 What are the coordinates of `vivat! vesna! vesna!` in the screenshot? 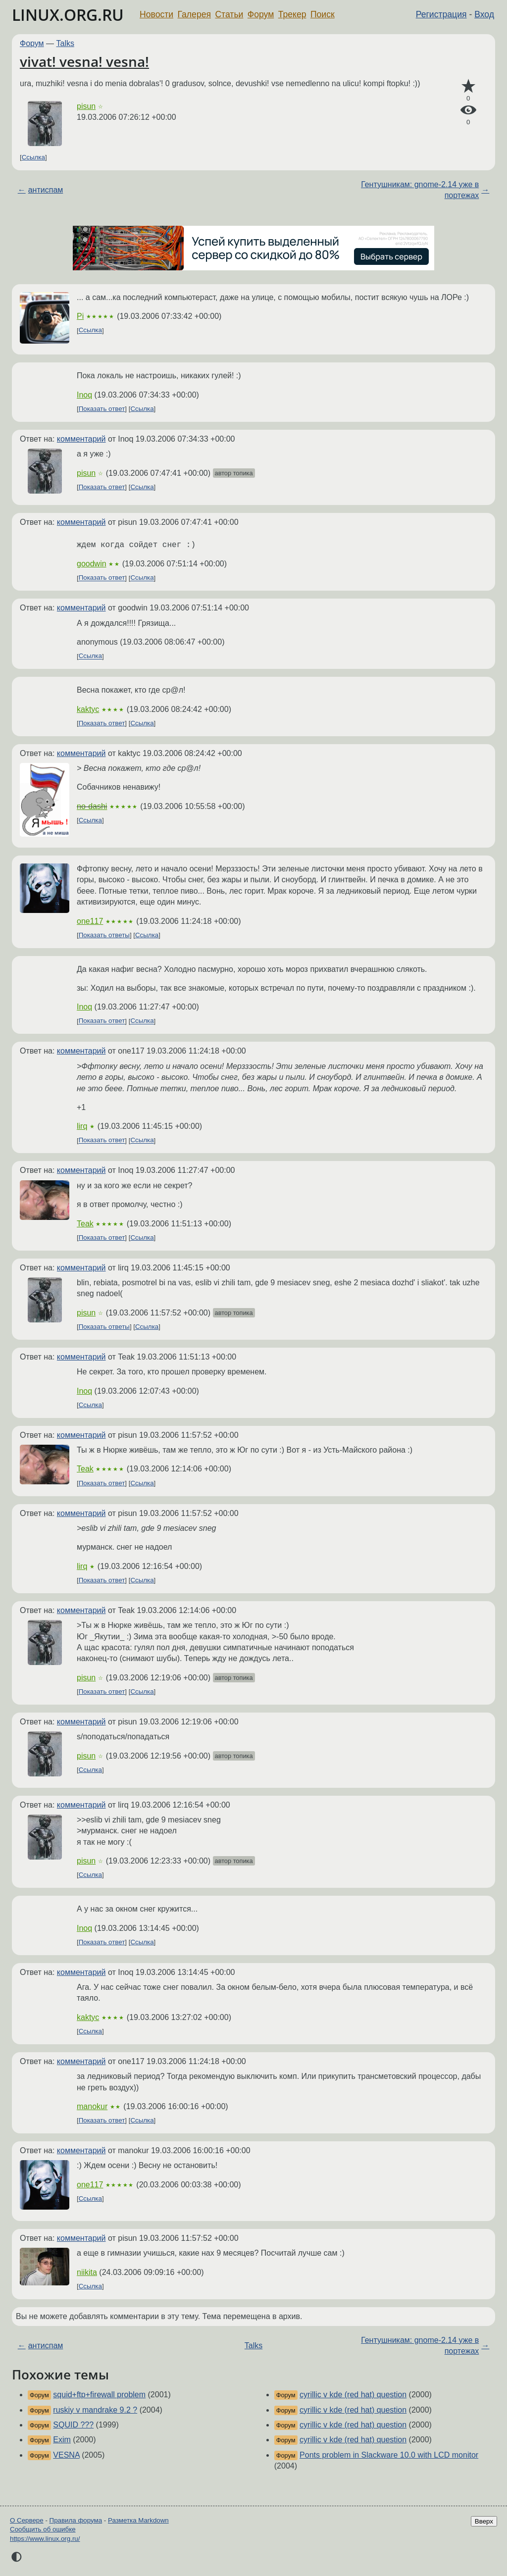 It's located at (84, 61).